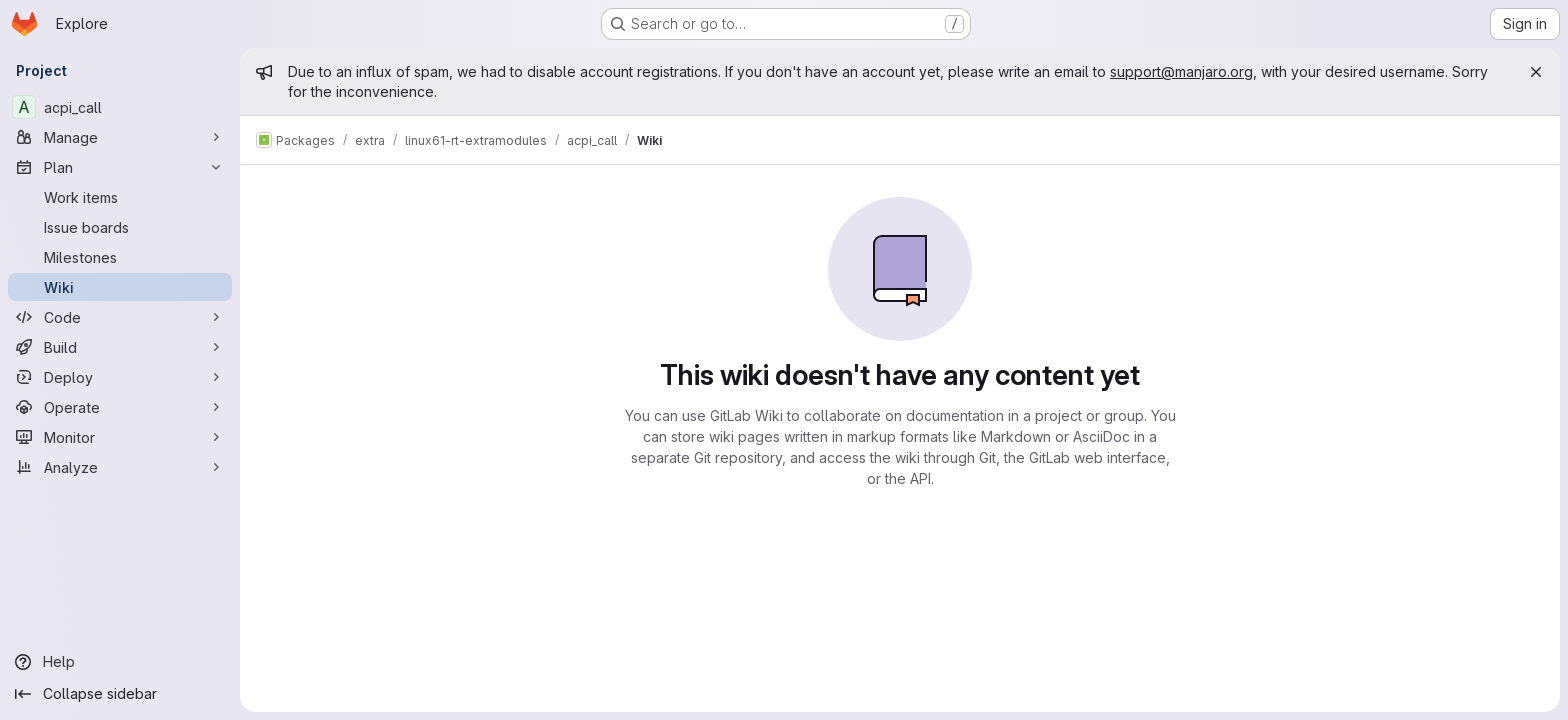 This screenshot has width=1568, height=720. Describe the element at coordinates (120, 227) in the screenshot. I see `[Issue boards]` at that location.